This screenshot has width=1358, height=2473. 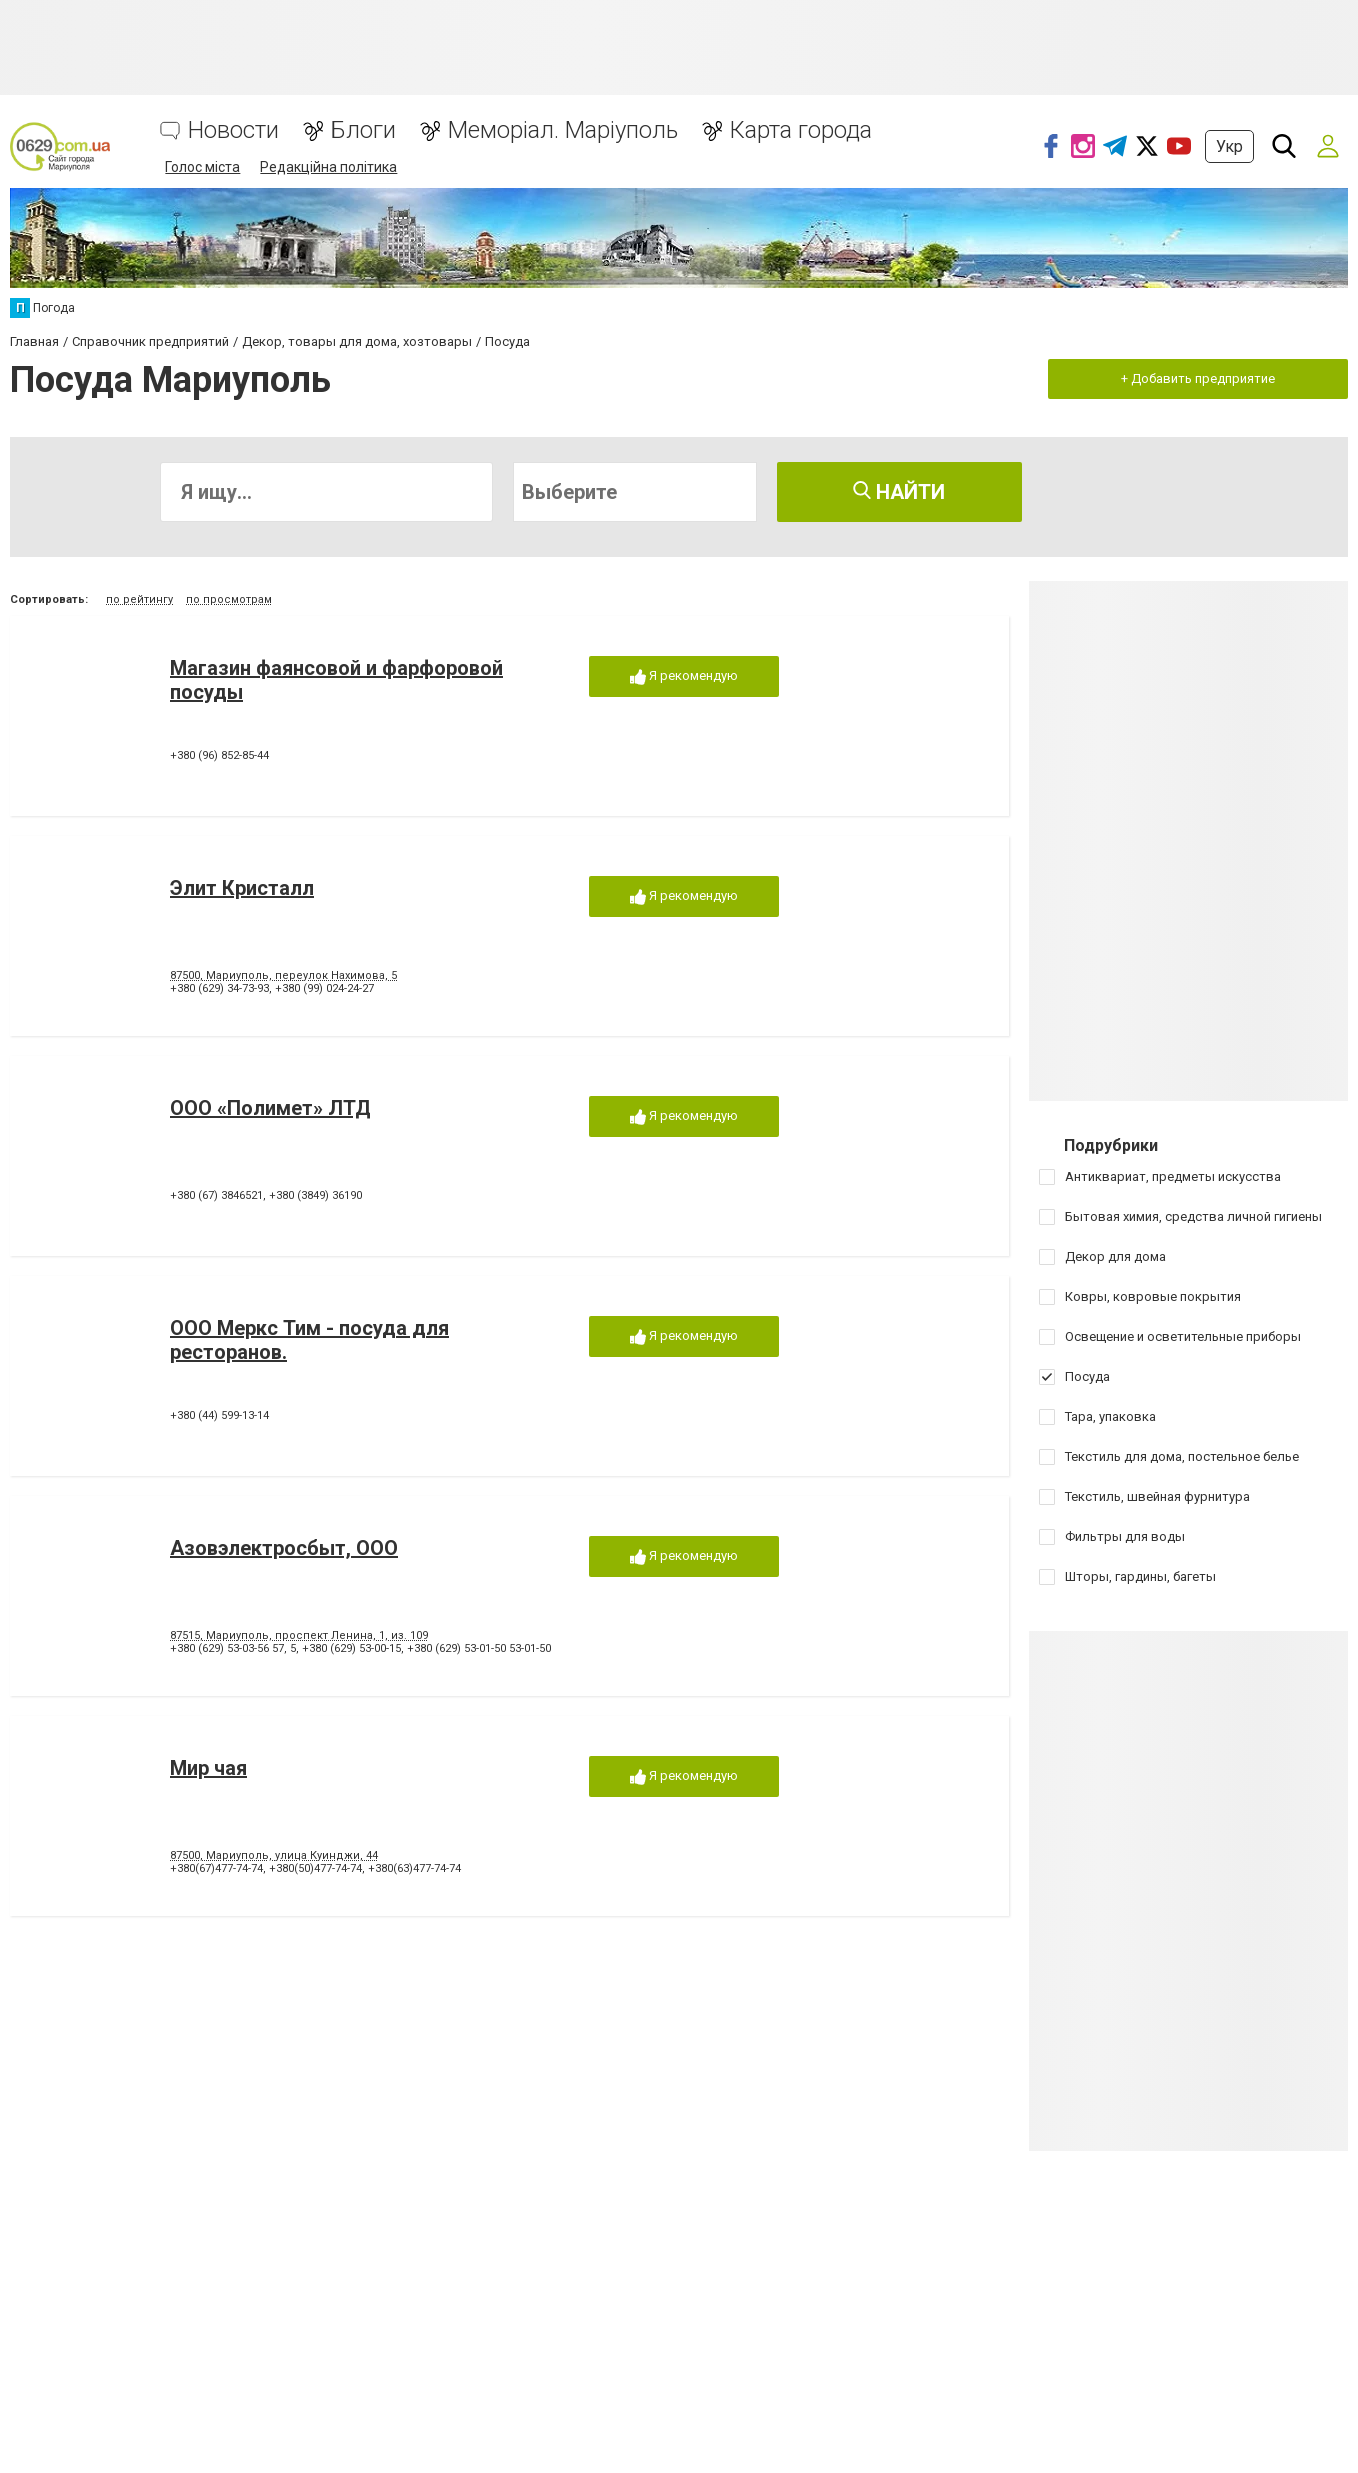 What do you see at coordinates (315, 1195) in the screenshot?
I see `+380 (3849) 36190` at bounding box center [315, 1195].